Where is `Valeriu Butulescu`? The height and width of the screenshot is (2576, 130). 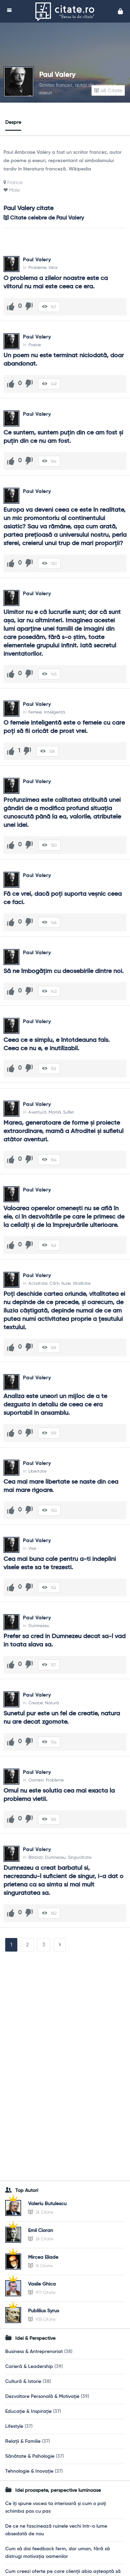
Valeriu Butulescu is located at coordinates (47, 2203).